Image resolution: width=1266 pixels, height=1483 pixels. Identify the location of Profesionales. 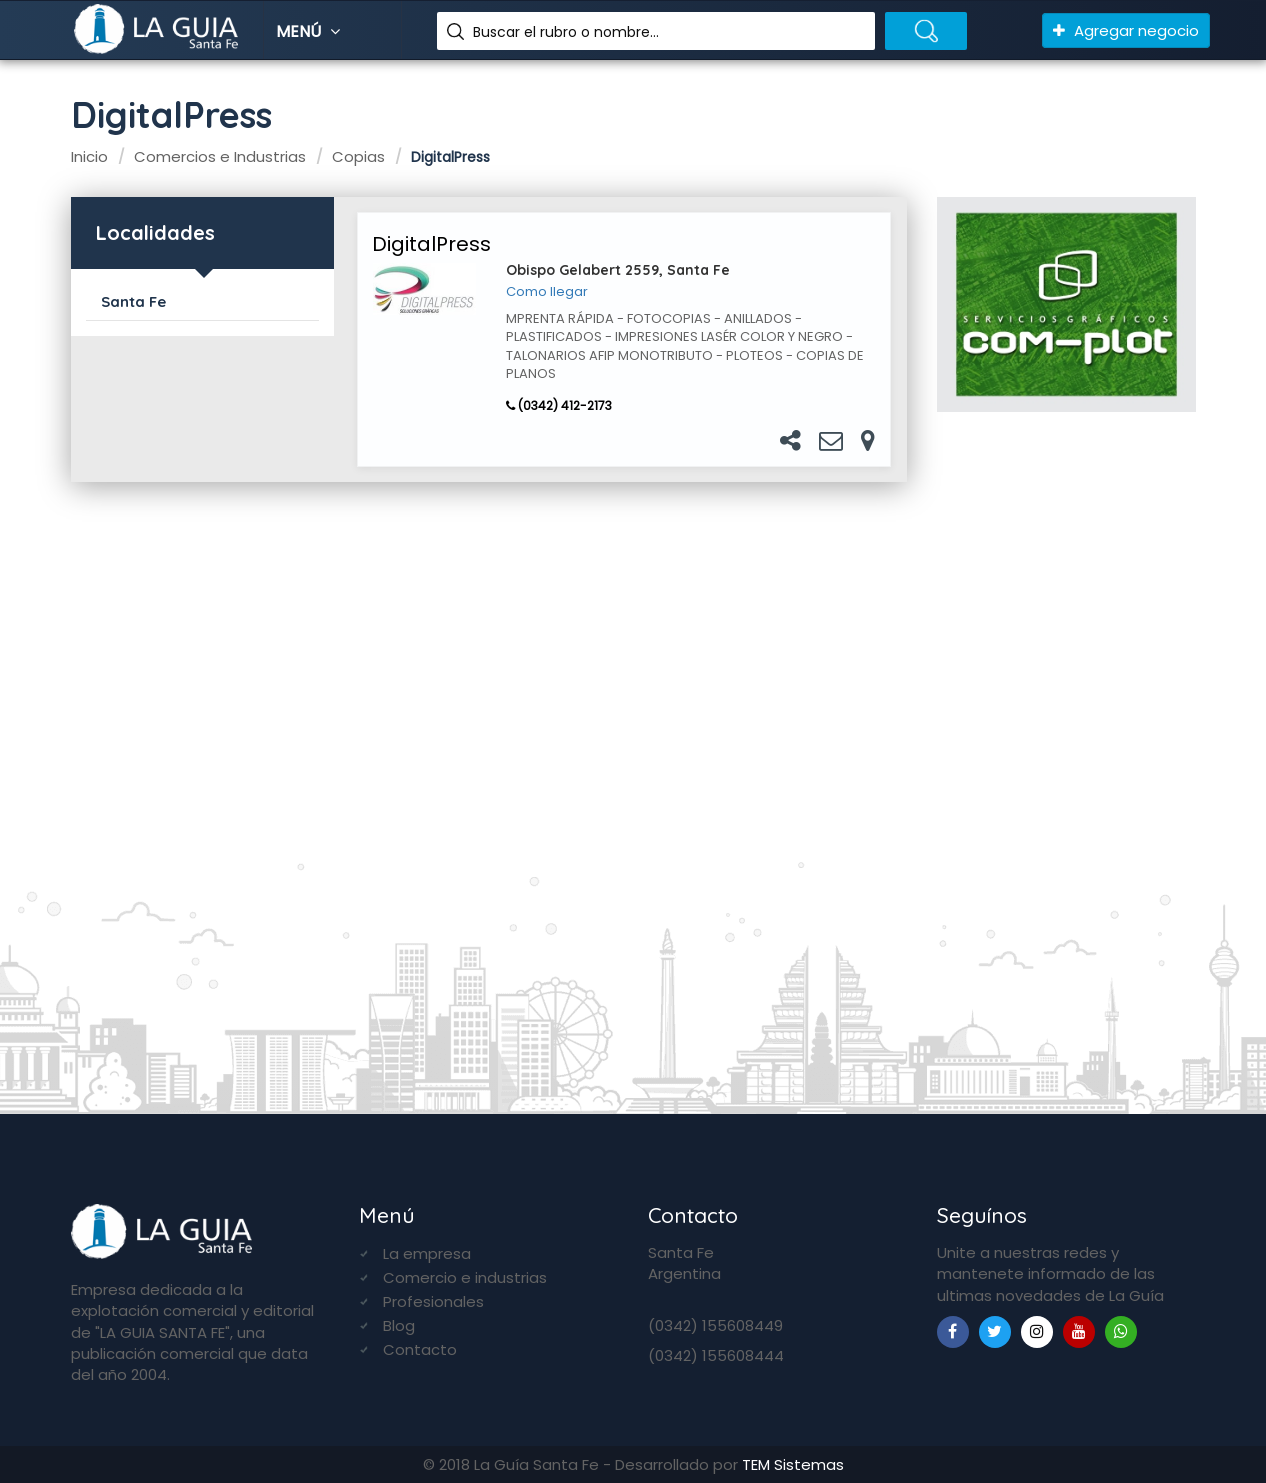
(433, 1301).